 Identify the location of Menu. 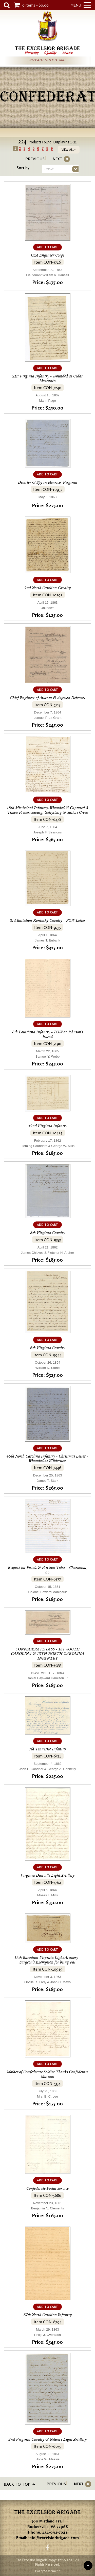
(80, 5).